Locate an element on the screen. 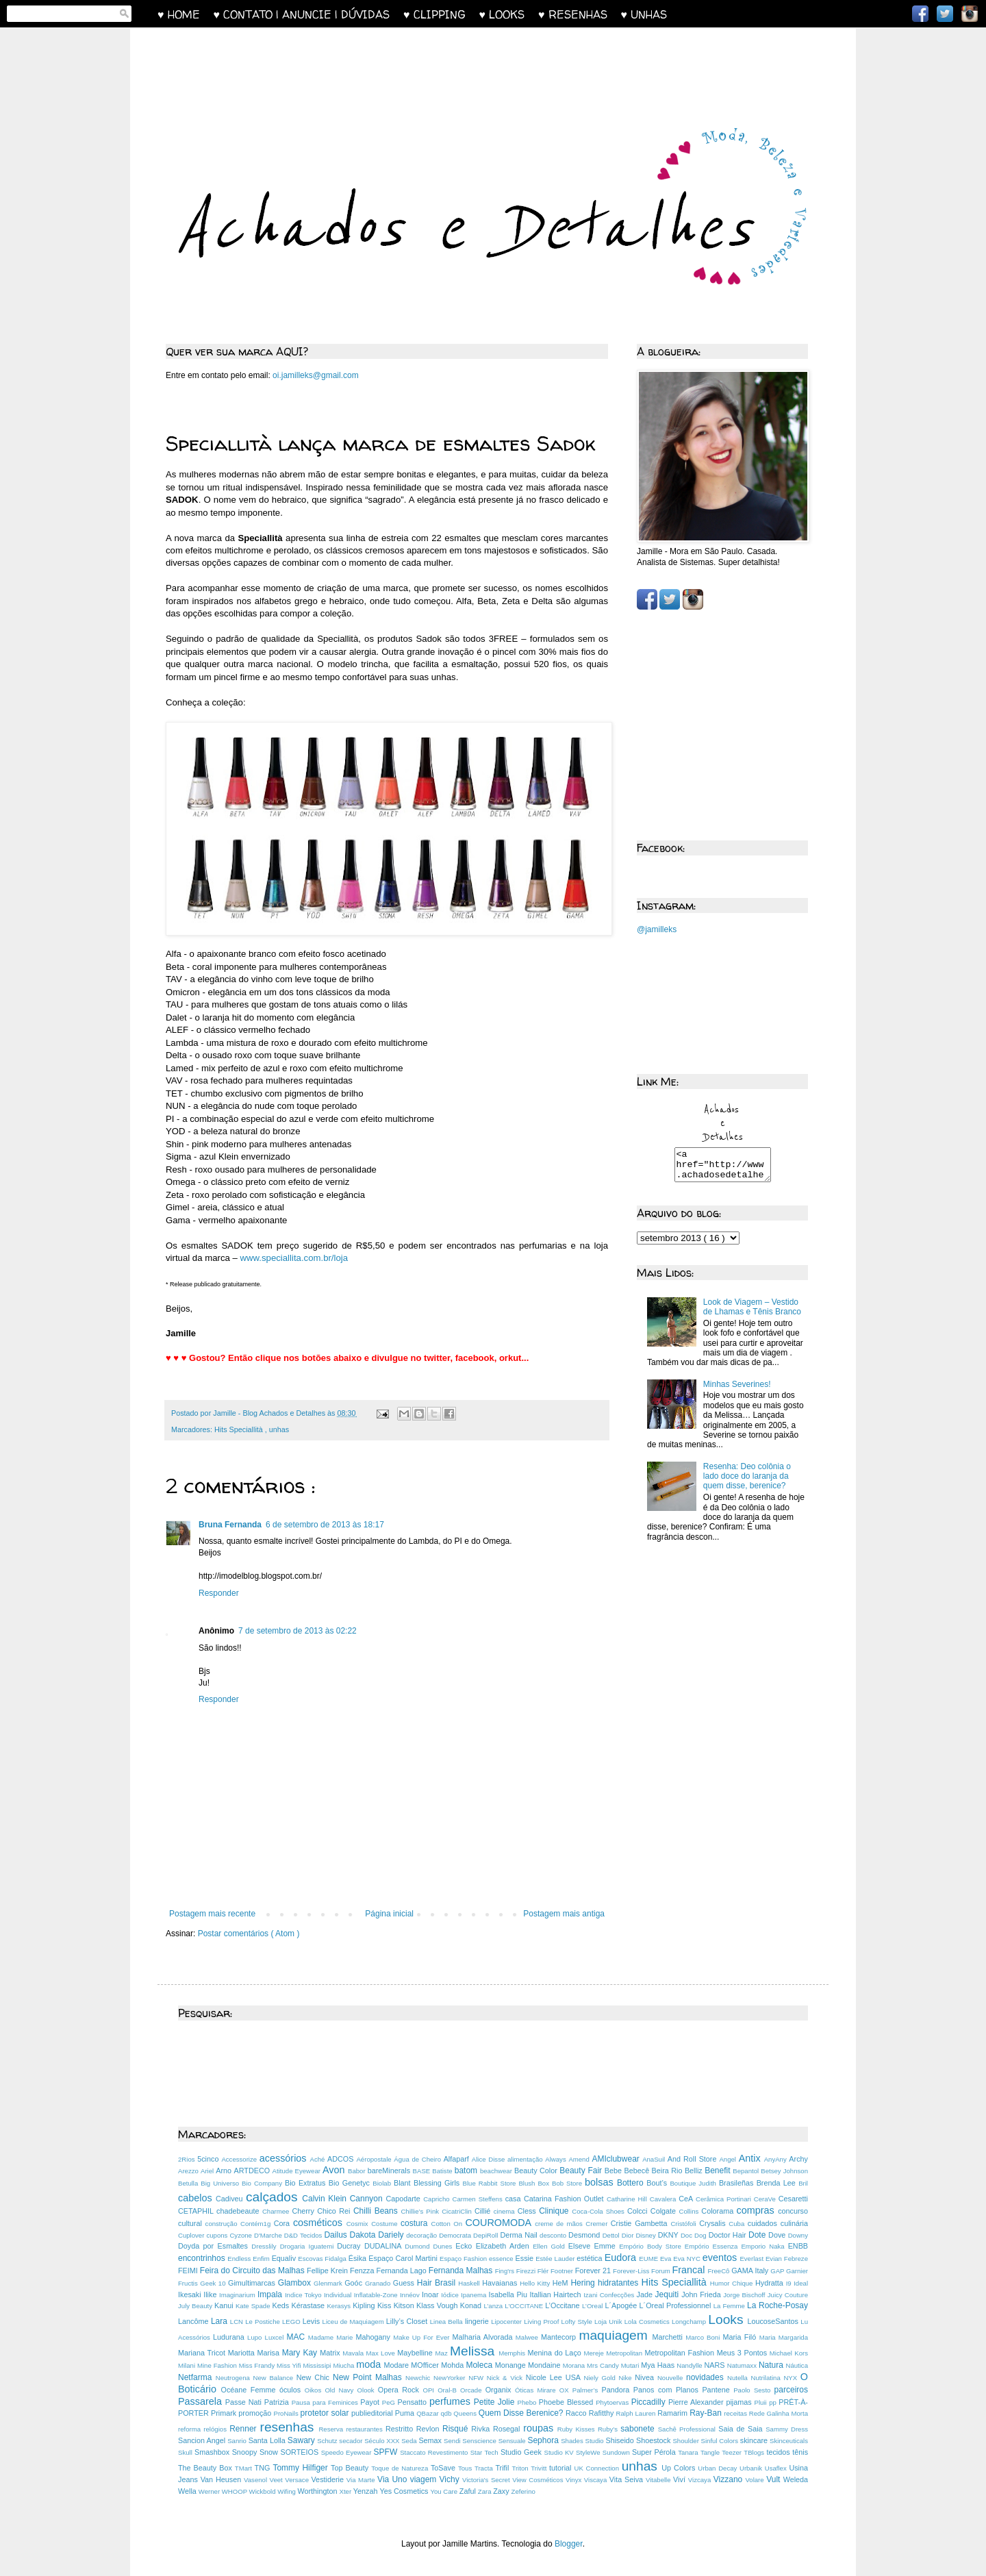  Granado is located at coordinates (379, 2283).